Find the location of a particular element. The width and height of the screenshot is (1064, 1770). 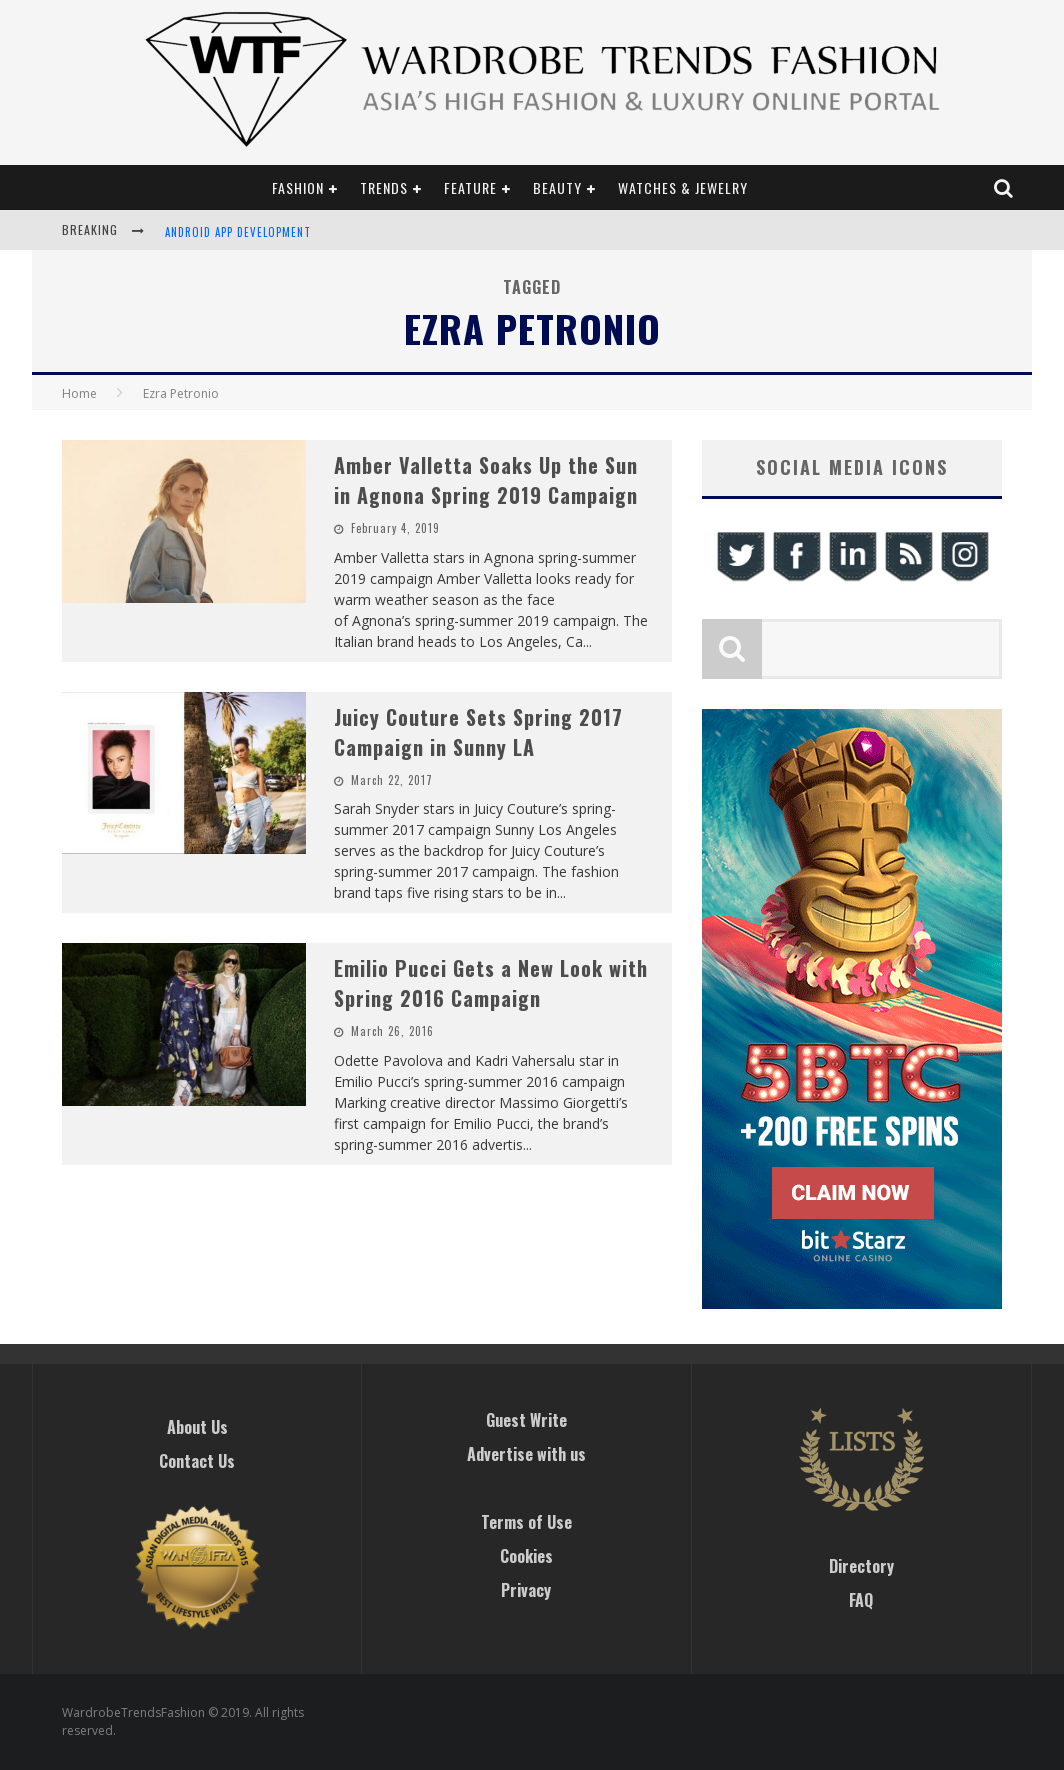

Home is located at coordinates (79, 393).